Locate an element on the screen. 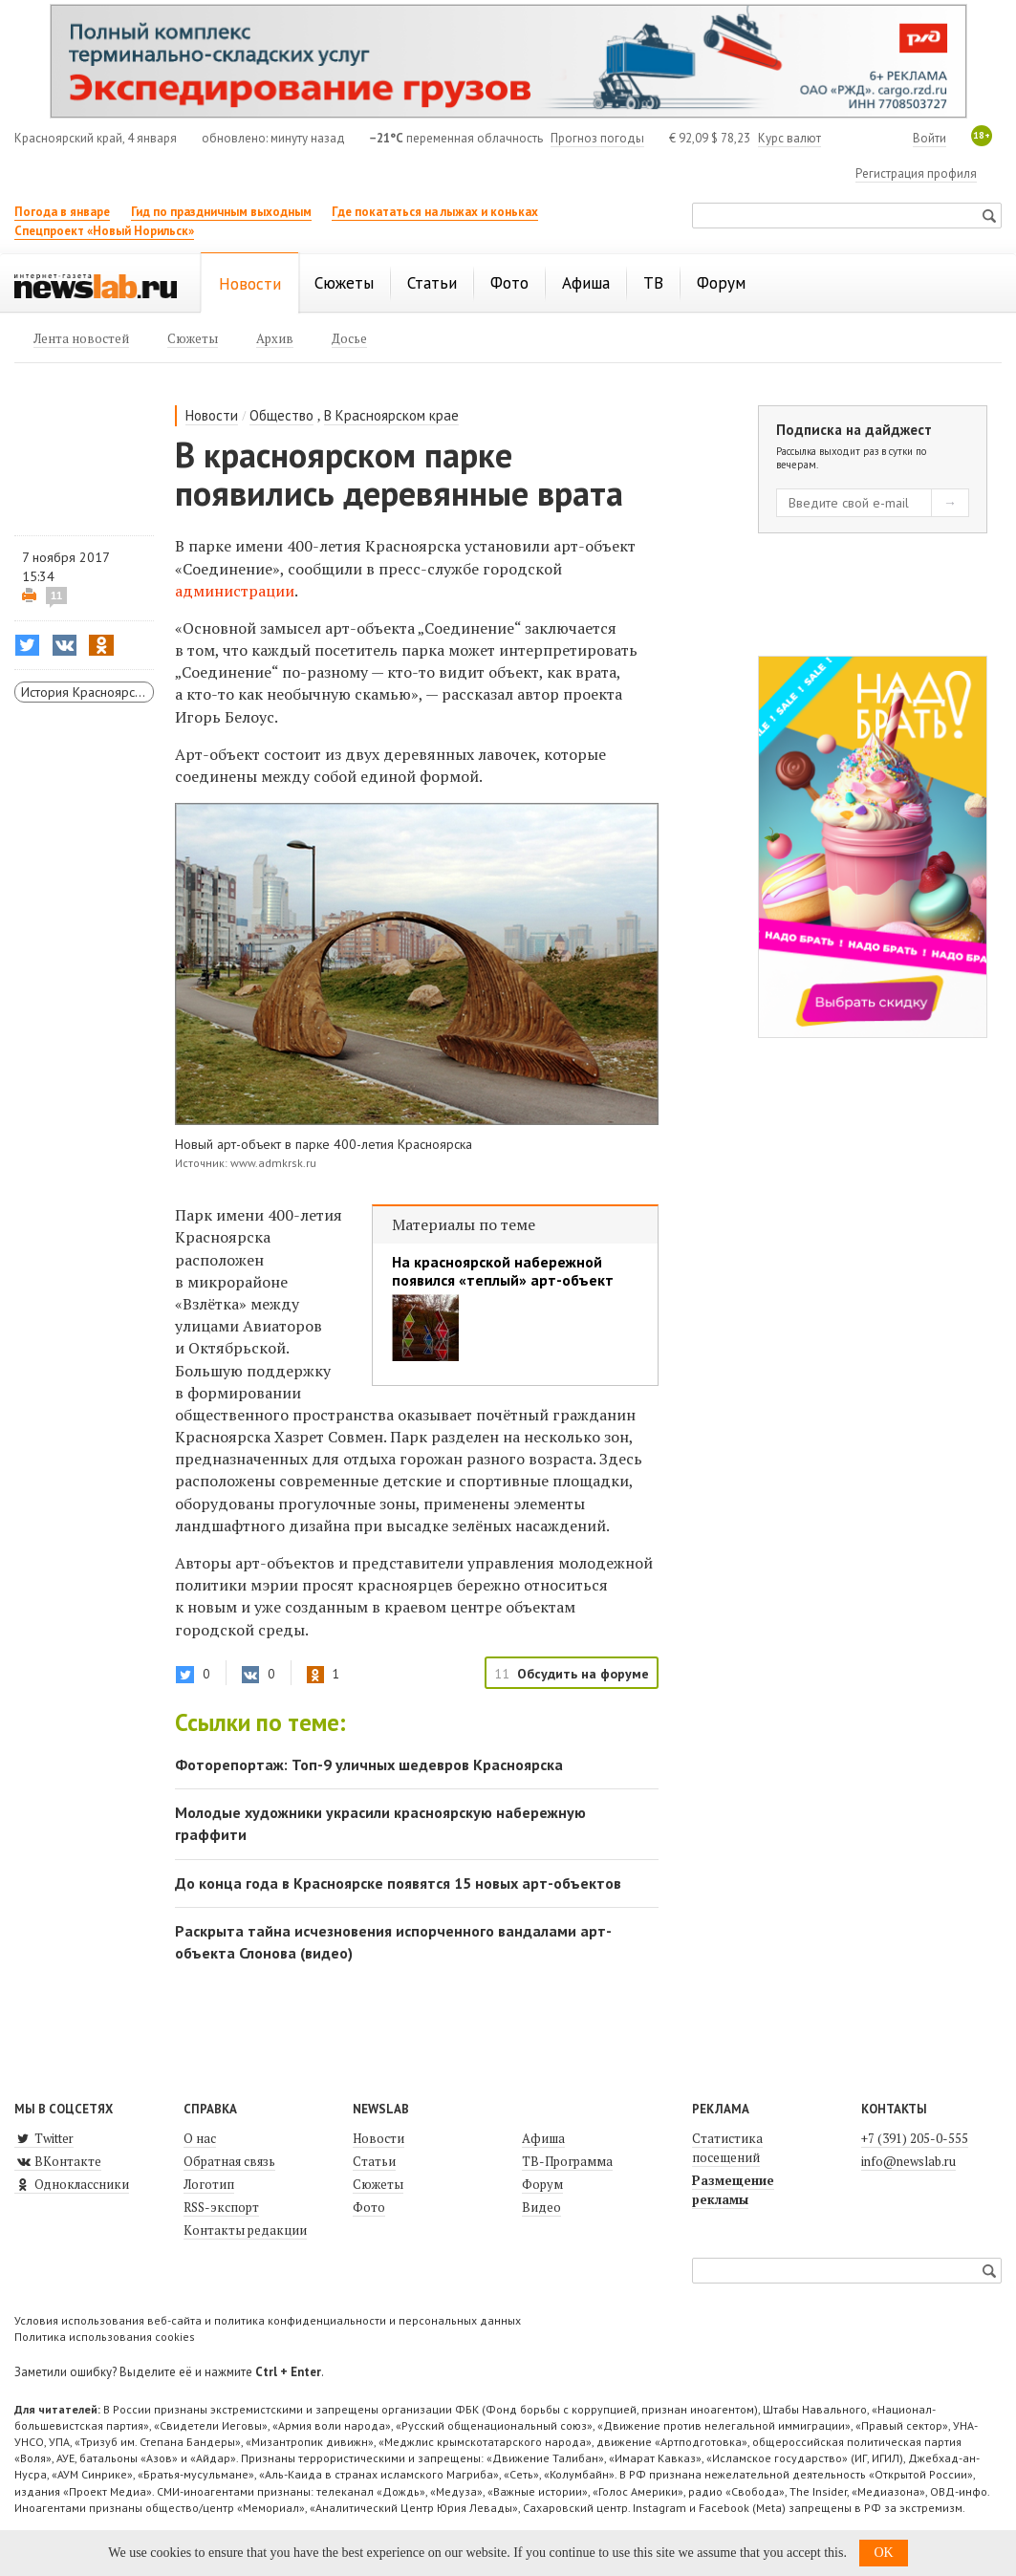 The height and width of the screenshot is (2576, 1016). До конца года в Красноярске появятся 15 новых арт-объектов is located at coordinates (398, 1883).